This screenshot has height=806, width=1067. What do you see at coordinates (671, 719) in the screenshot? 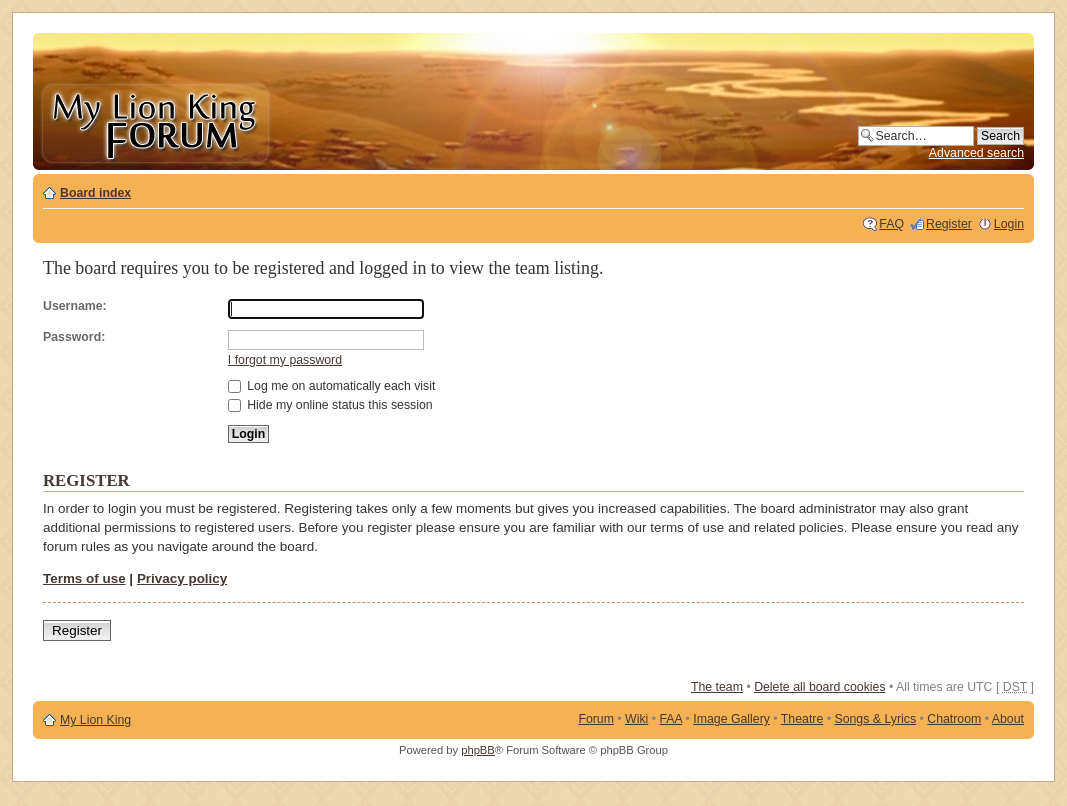
I see `FAA` at bounding box center [671, 719].